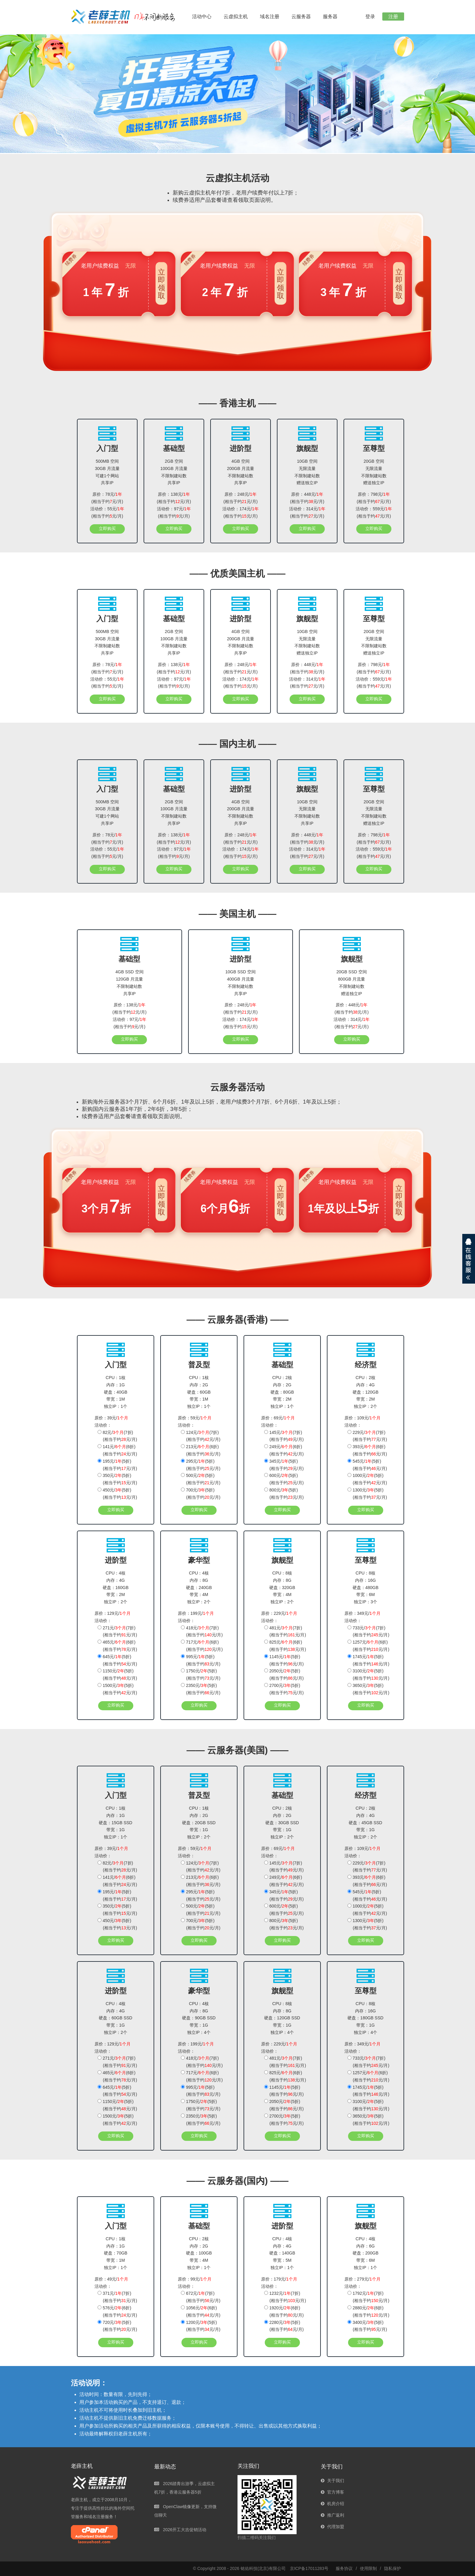 The image size is (475, 2576). What do you see at coordinates (113, 1613) in the screenshot?
I see `原价：129元/` at bounding box center [113, 1613].